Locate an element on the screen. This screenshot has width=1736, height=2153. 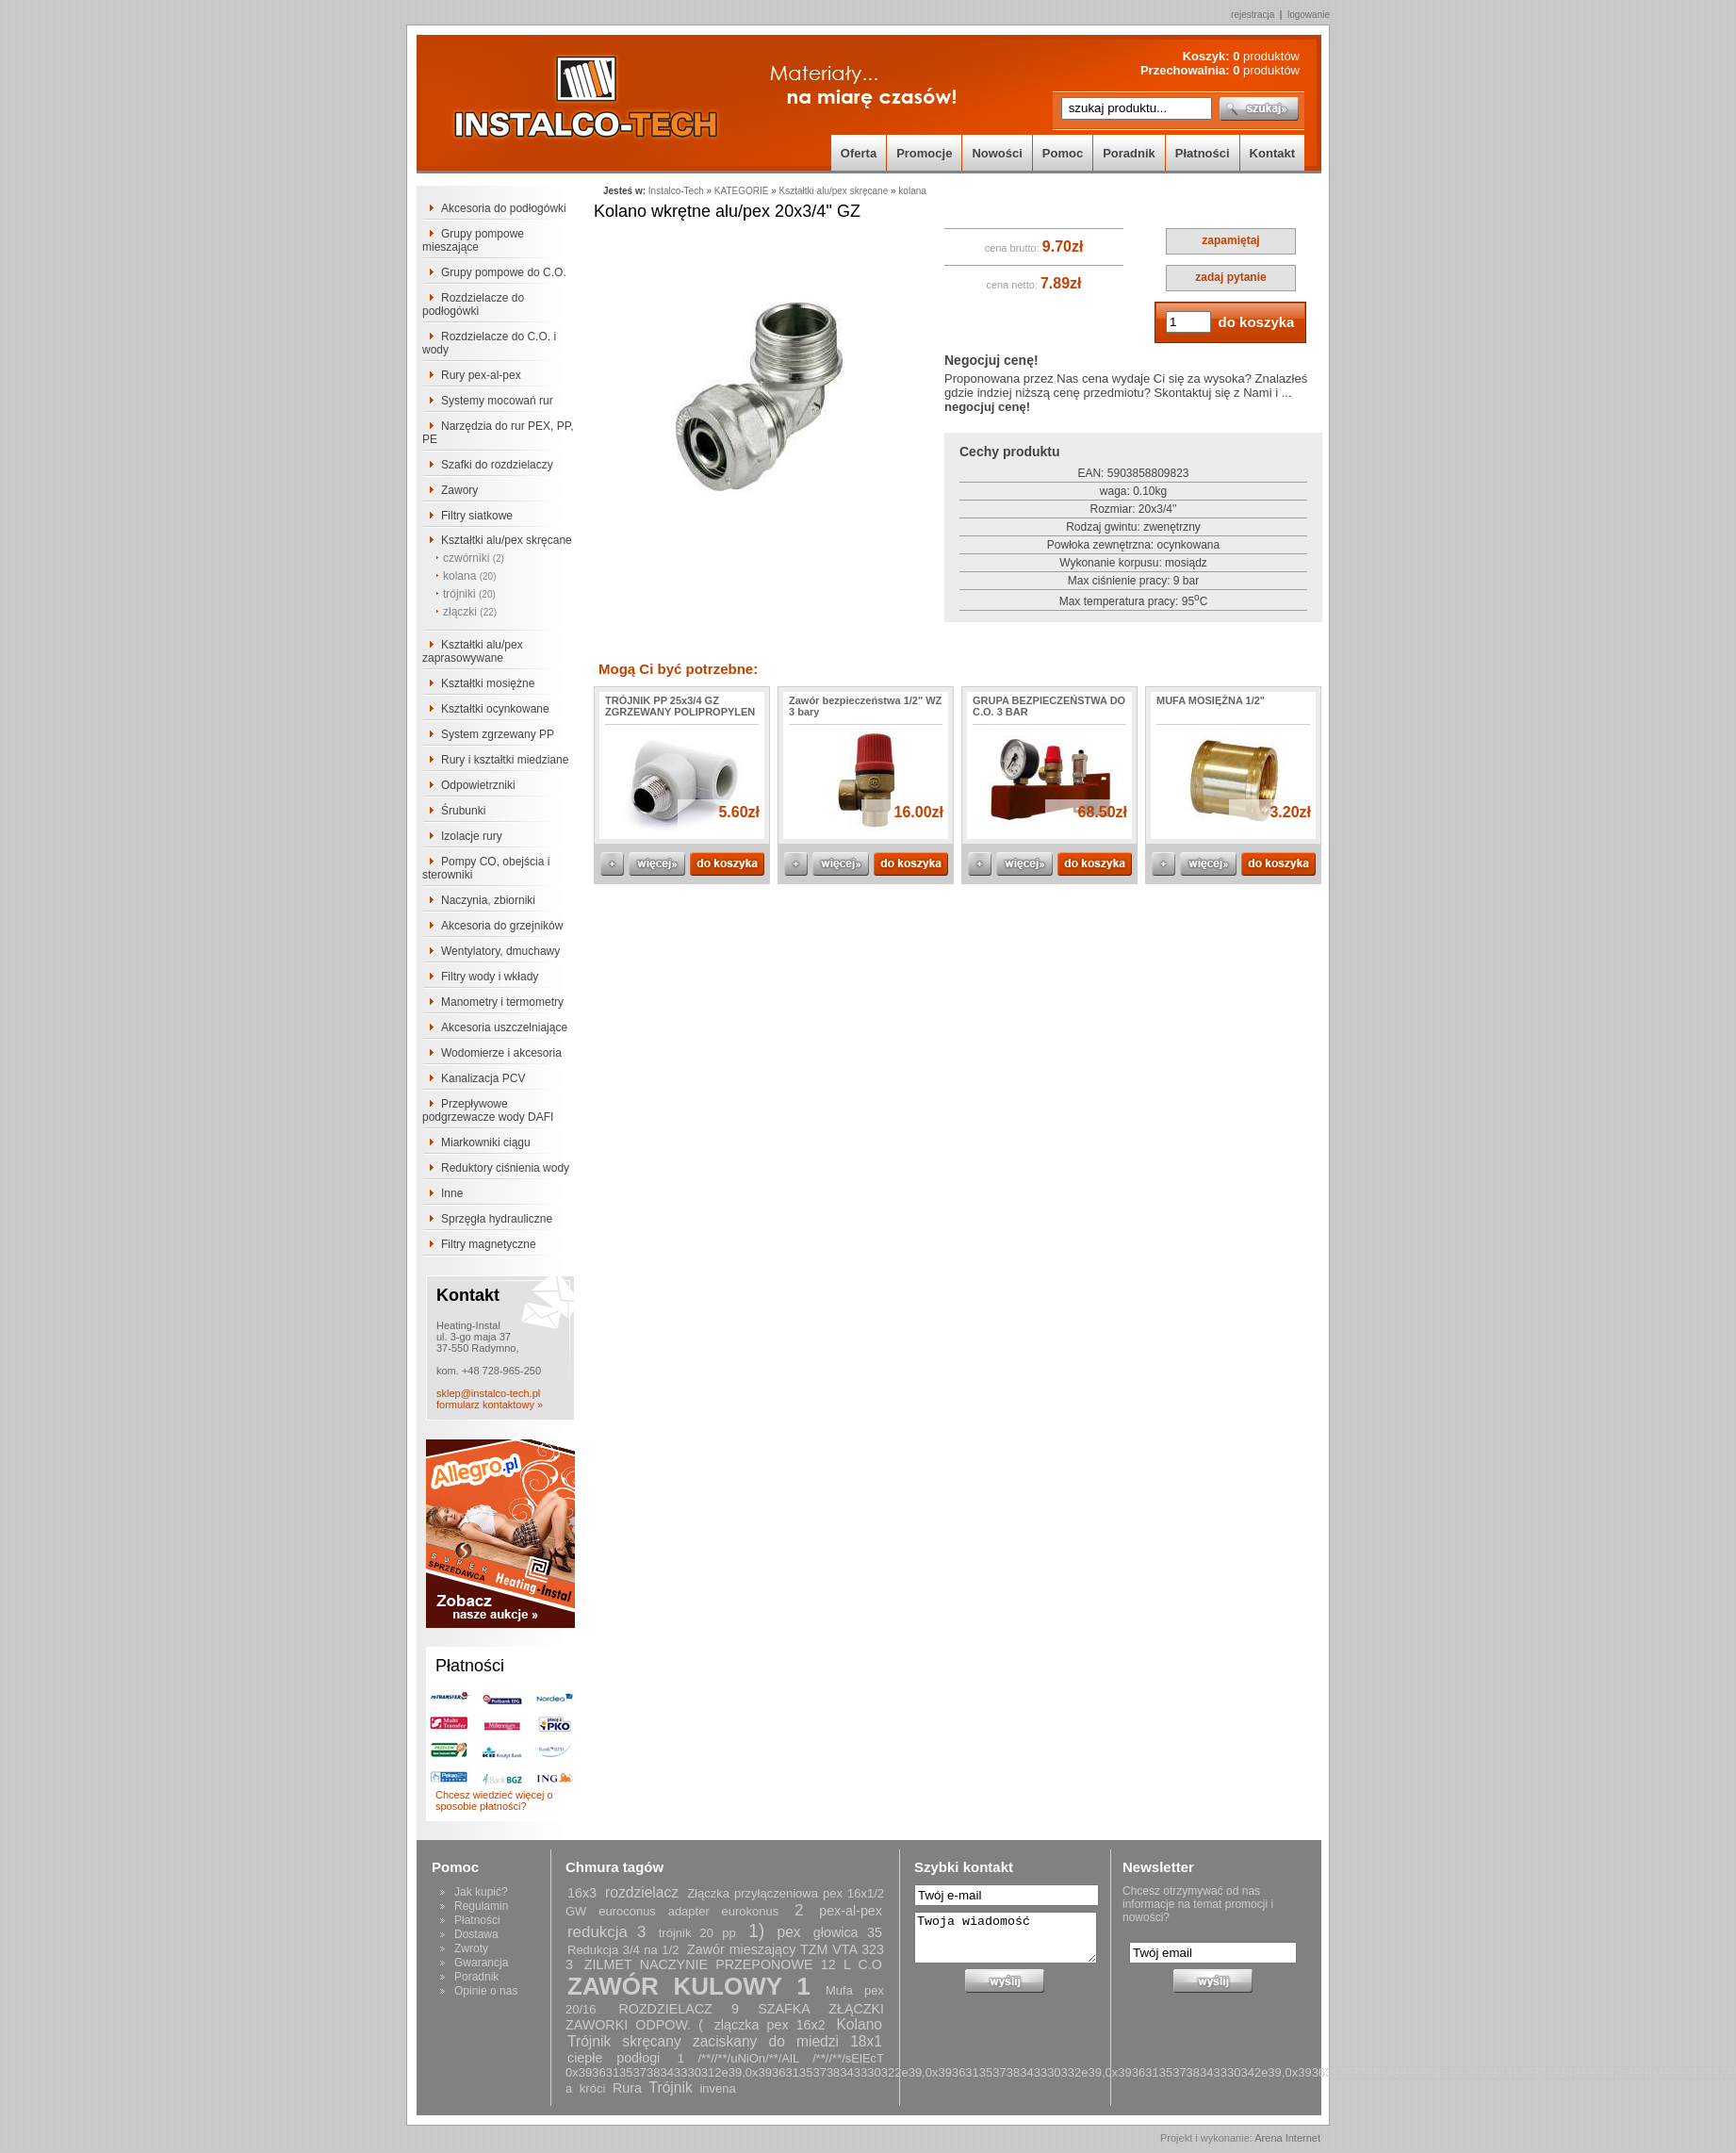
Kanalizacja PCV is located at coordinates (483, 1078).